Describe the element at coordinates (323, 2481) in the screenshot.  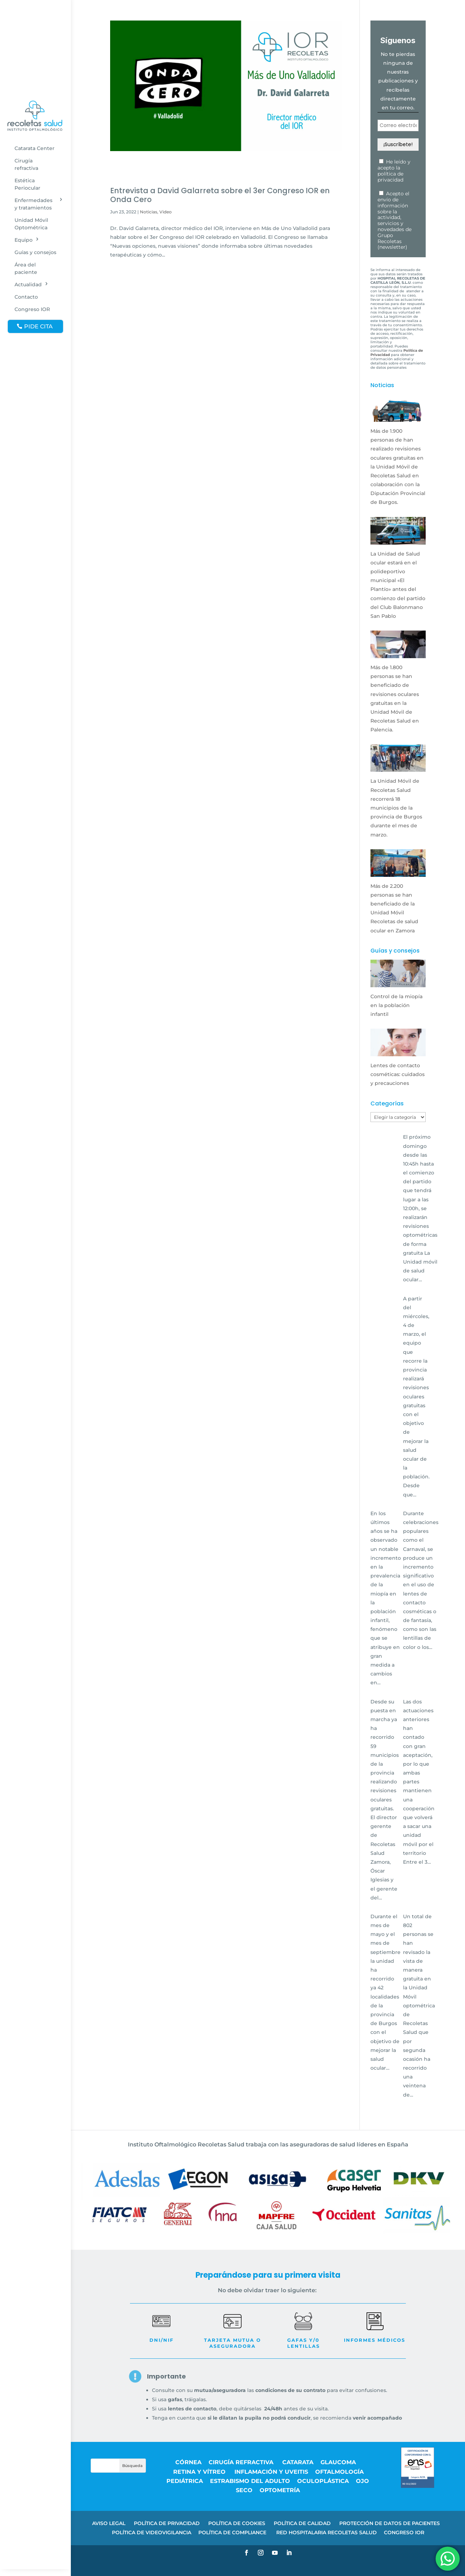
I see `Oculoplástica` at that location.